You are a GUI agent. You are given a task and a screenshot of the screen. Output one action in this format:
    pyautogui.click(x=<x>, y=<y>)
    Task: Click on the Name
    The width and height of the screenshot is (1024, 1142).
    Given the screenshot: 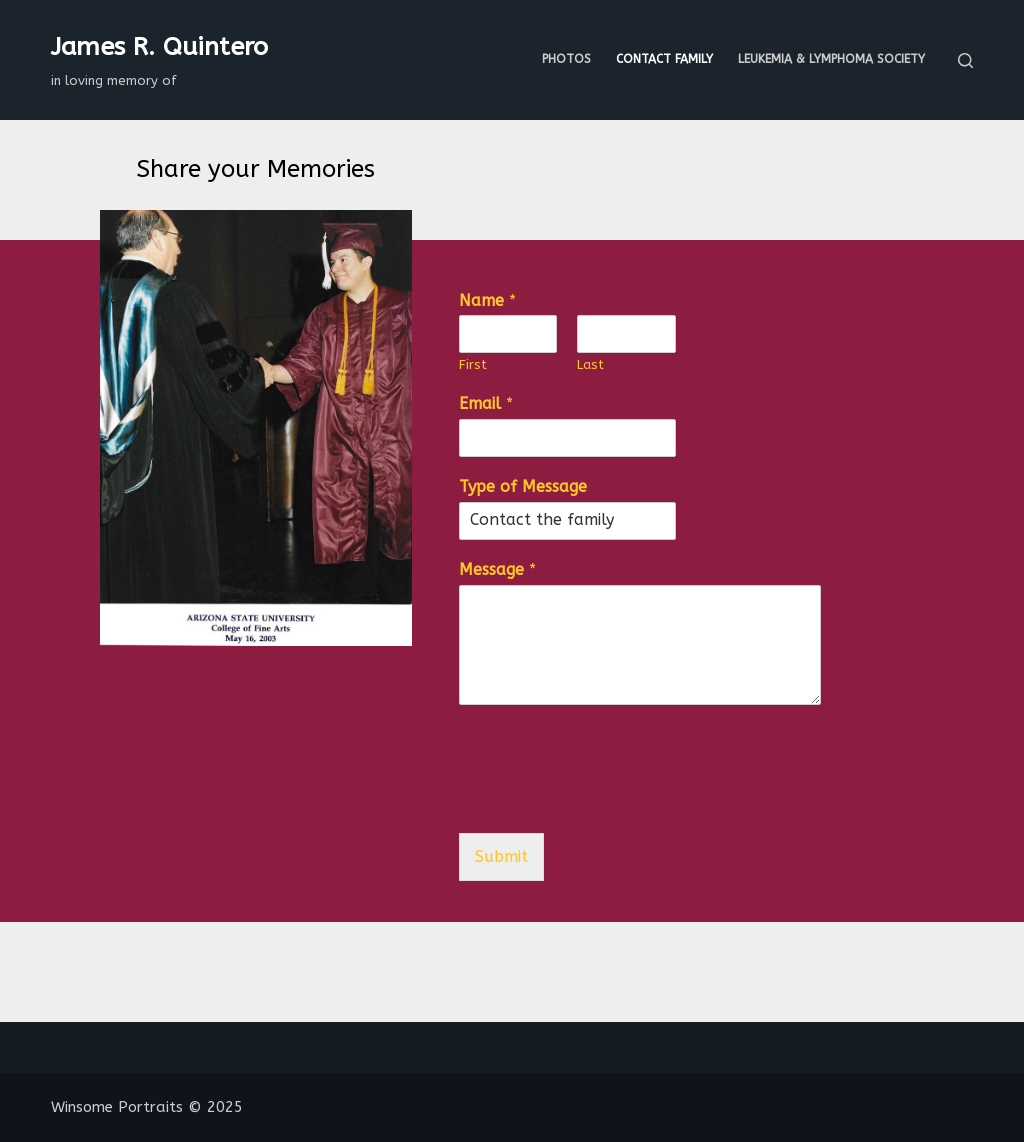 What is the action you would take?
    pyautogui.click(x=487, y=300)
    